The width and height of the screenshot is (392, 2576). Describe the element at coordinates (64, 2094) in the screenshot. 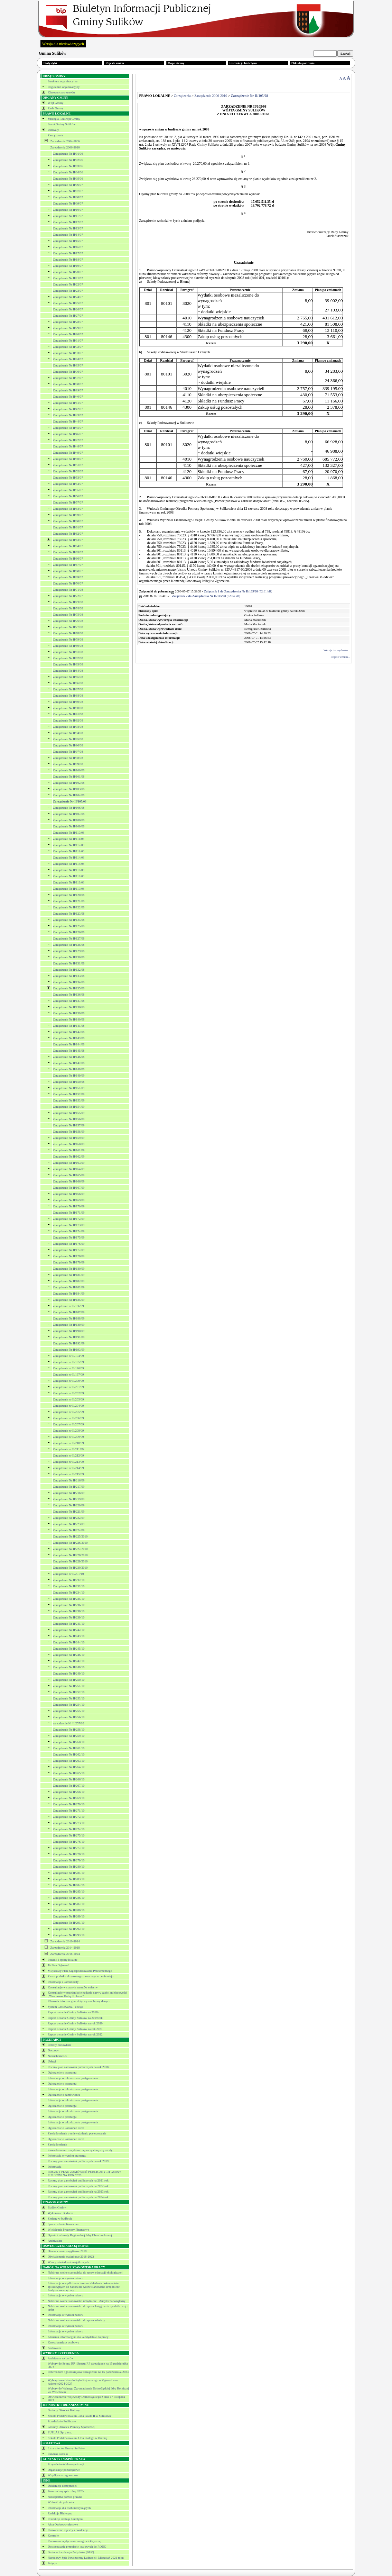

I see `Ogłoszenie o zamówieniu` at that location.